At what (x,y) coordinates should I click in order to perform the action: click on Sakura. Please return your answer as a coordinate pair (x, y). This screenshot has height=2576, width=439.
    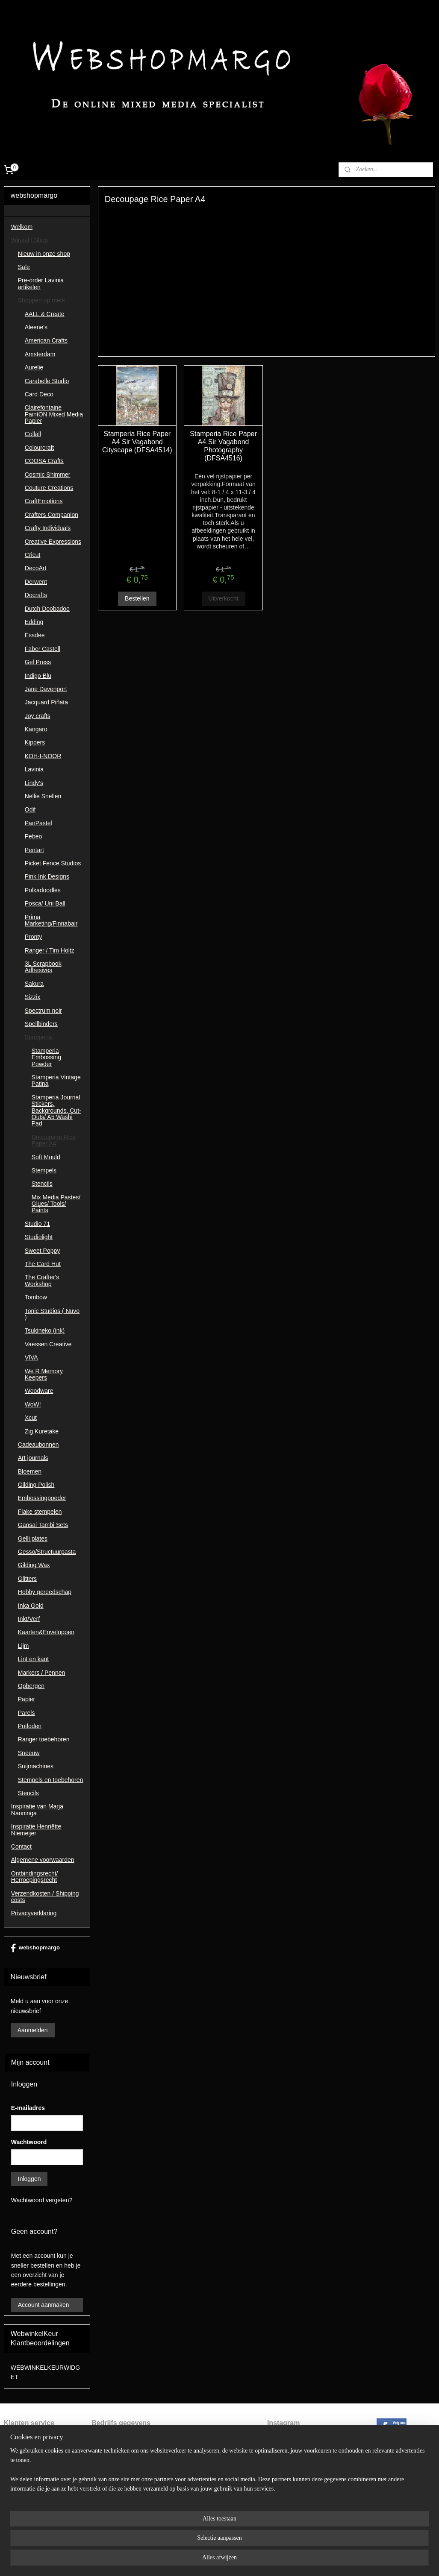
    Looking at the image, I should click on (34, 983).